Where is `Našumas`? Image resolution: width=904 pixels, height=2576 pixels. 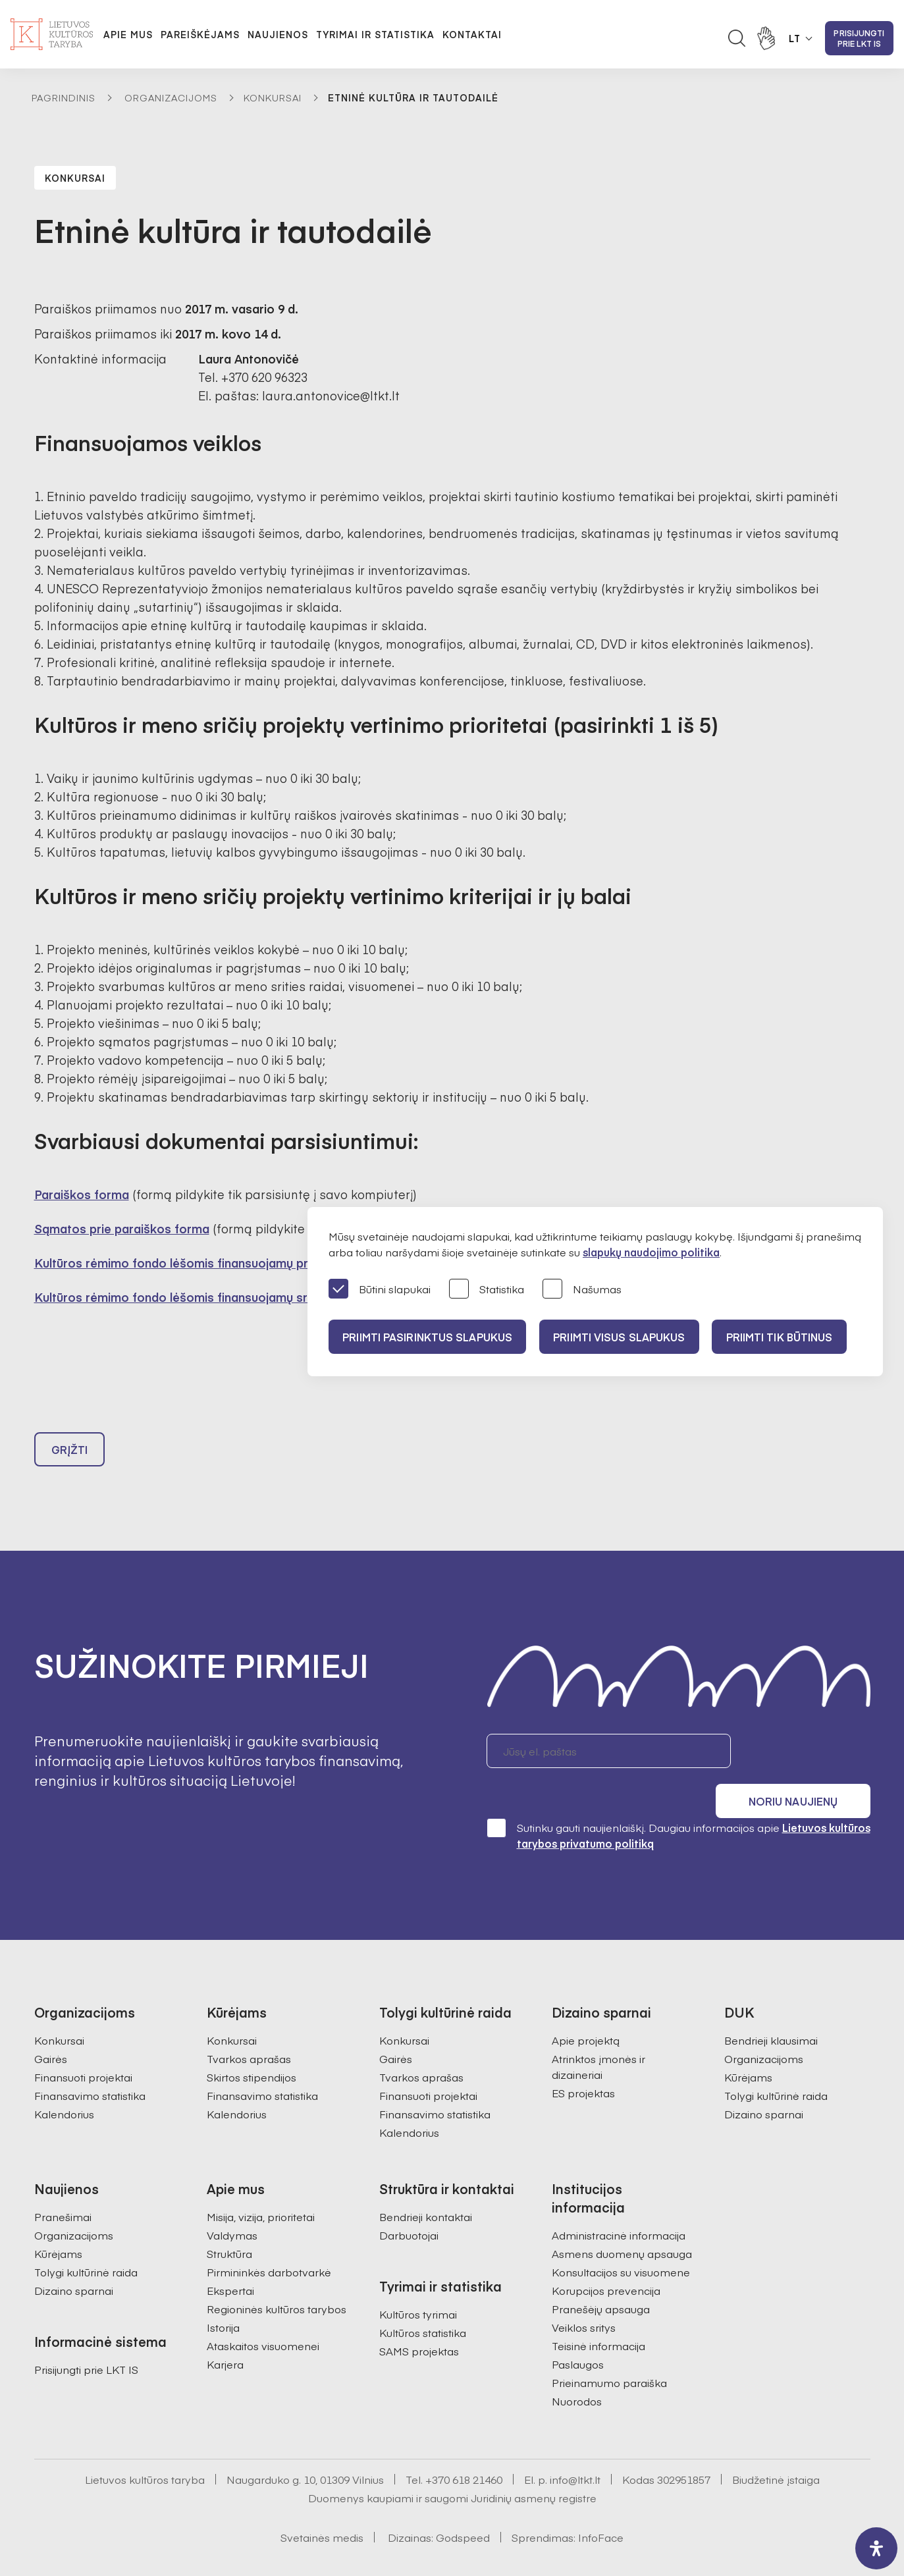
Našumas is located at coordinates (582, 1290).